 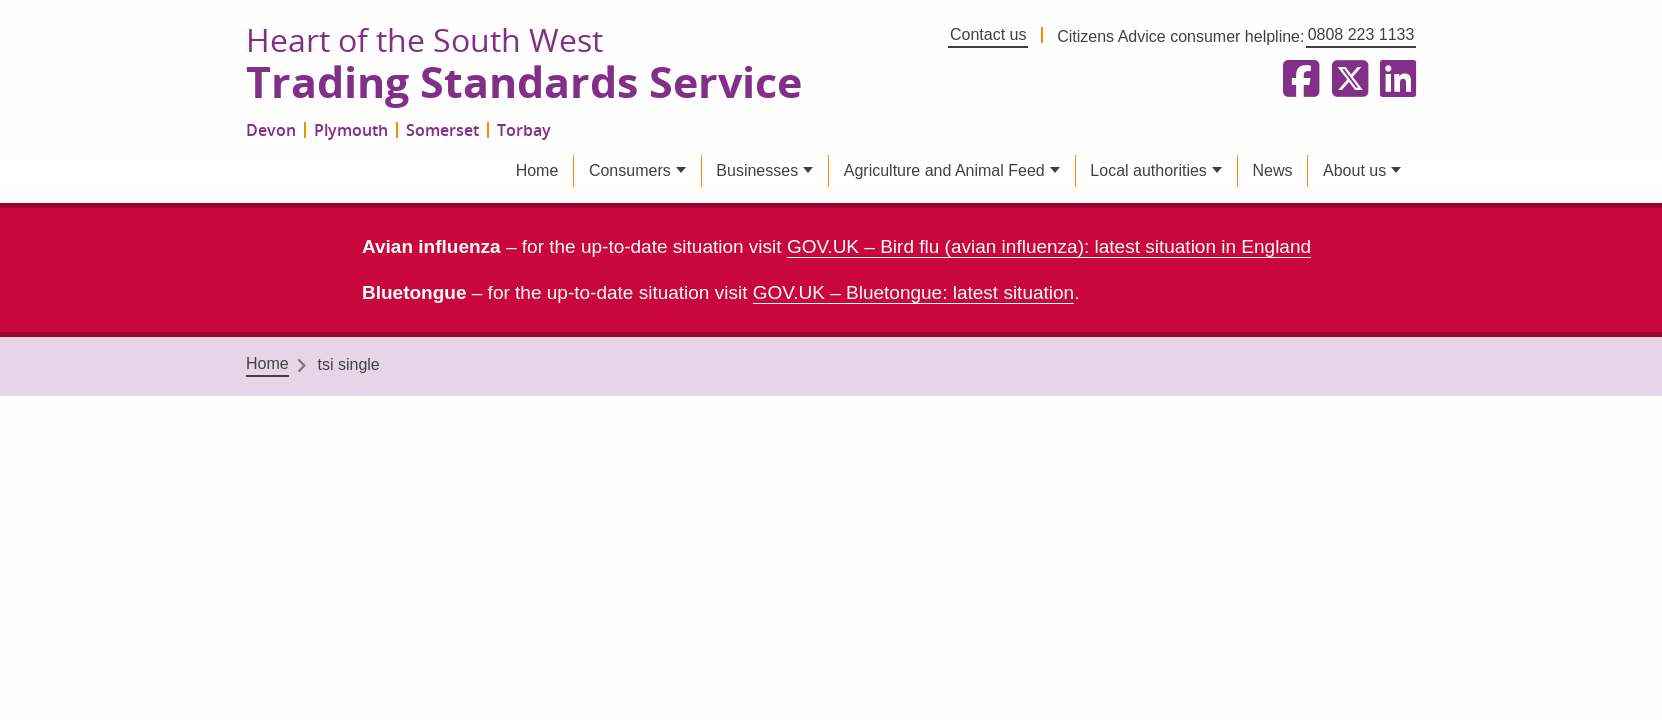 What do you see at coordinates (913, 292) in the screenshot?
I see `GOV.UK – Bluetongue: latest situation` at bounding box center [913, 292].